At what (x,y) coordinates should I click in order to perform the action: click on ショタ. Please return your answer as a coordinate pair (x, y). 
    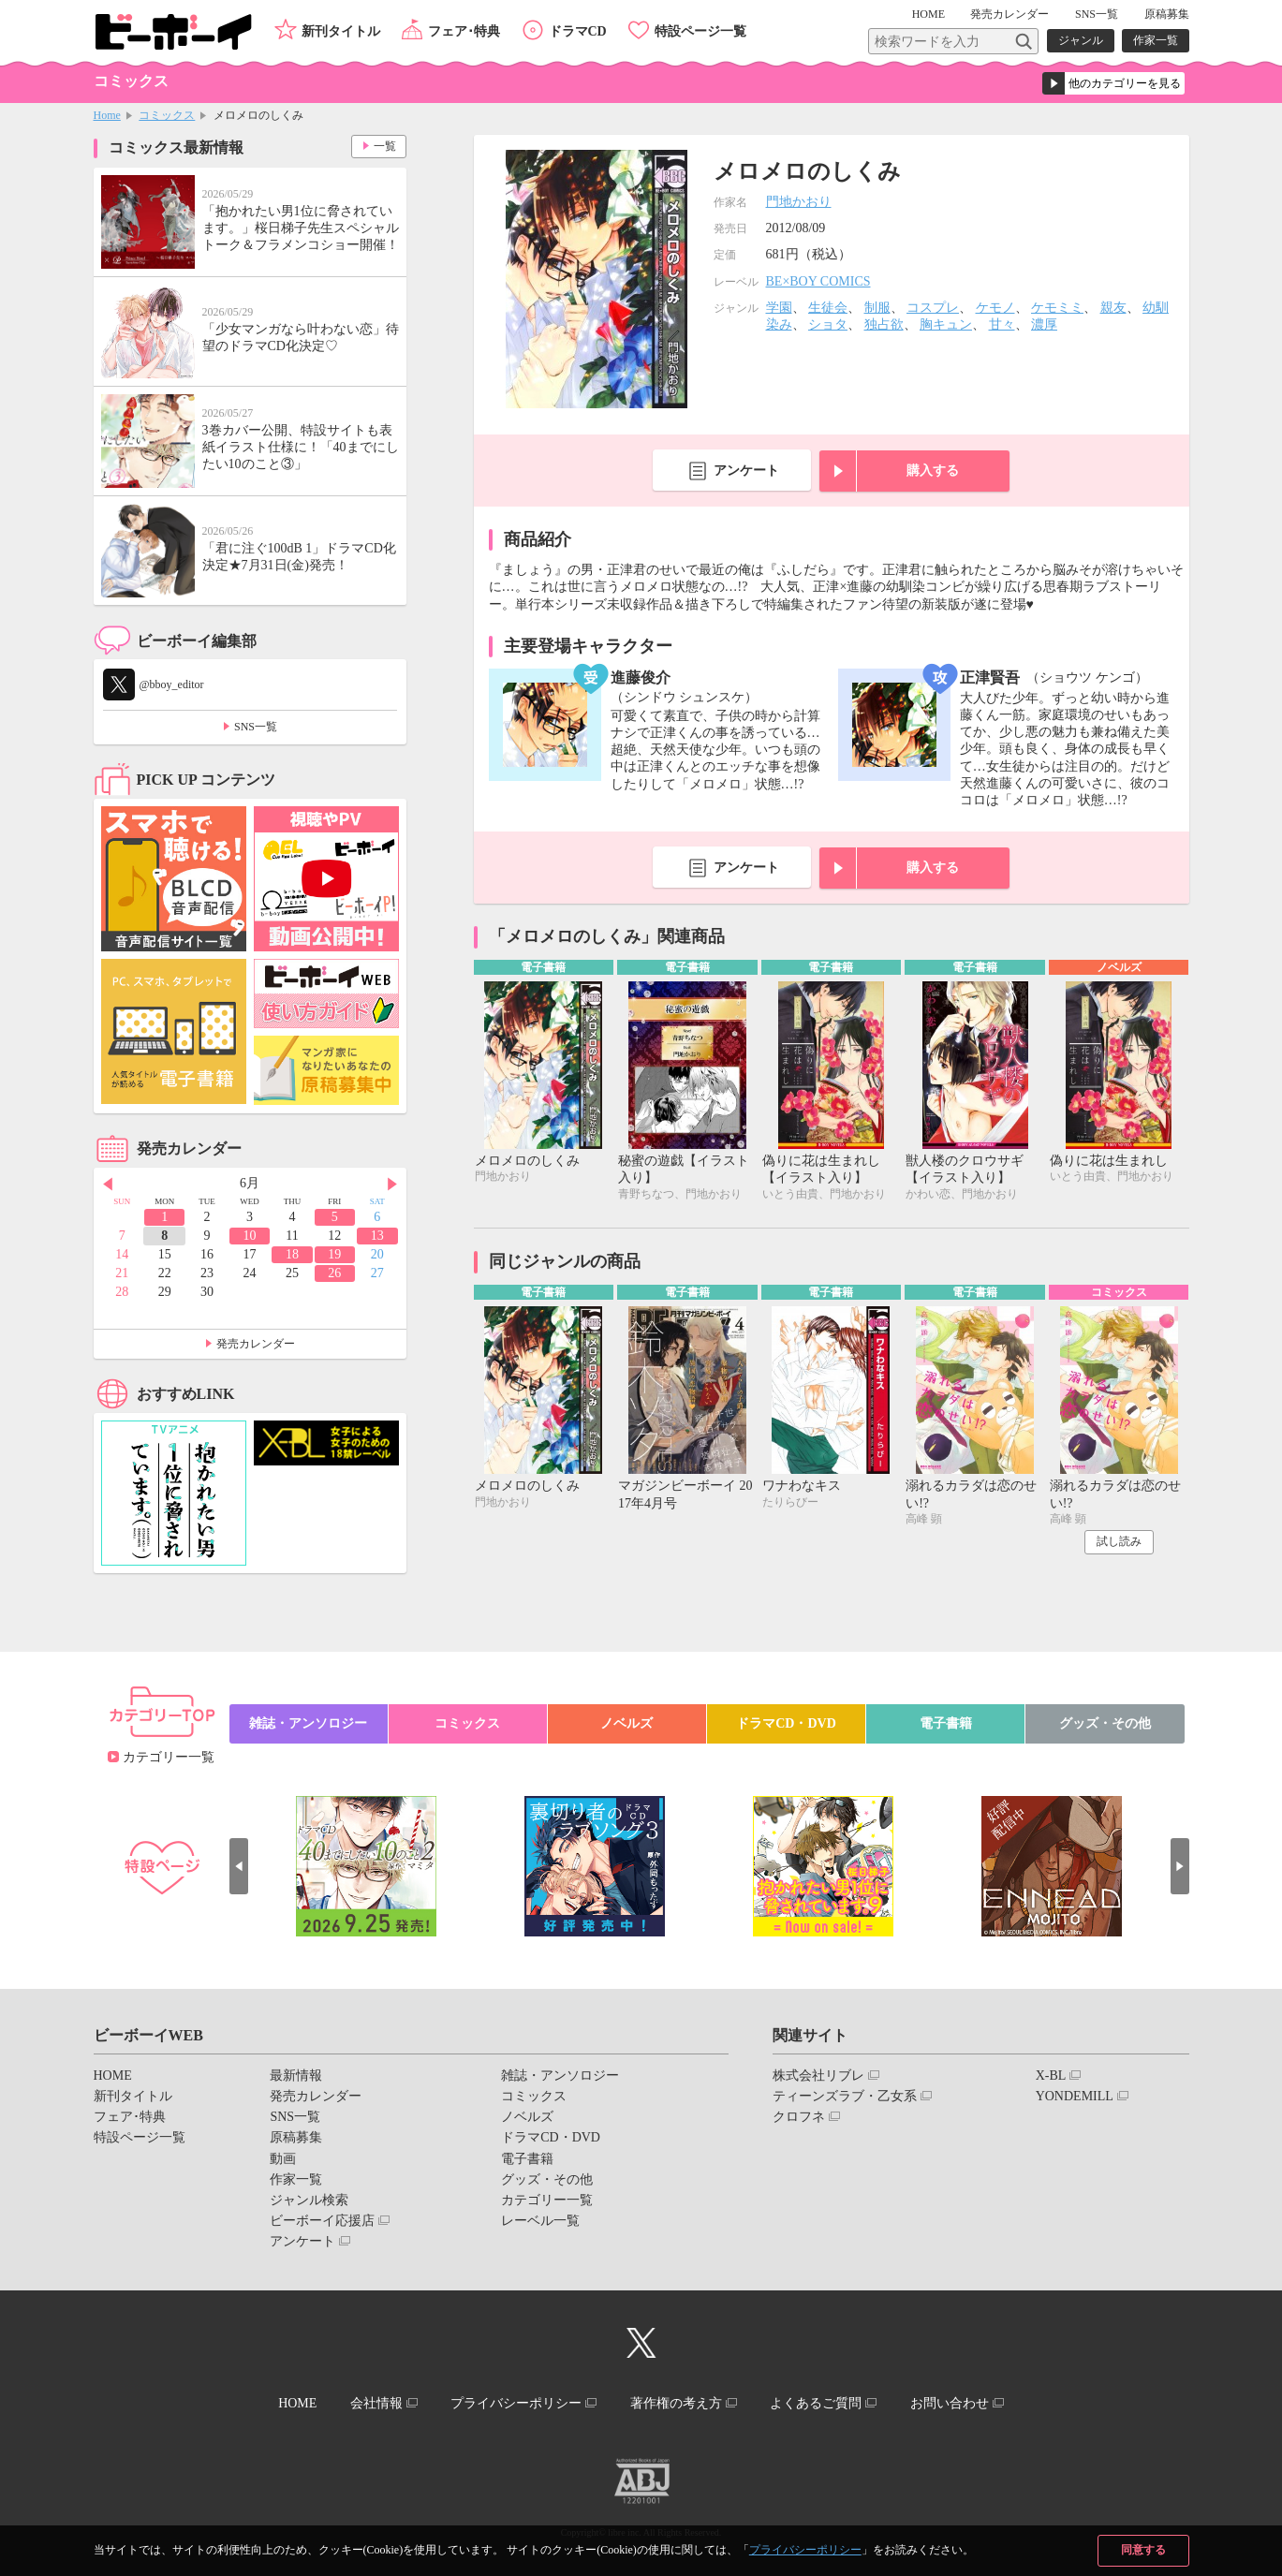
    Looking at the image, I should click on (827, 324).